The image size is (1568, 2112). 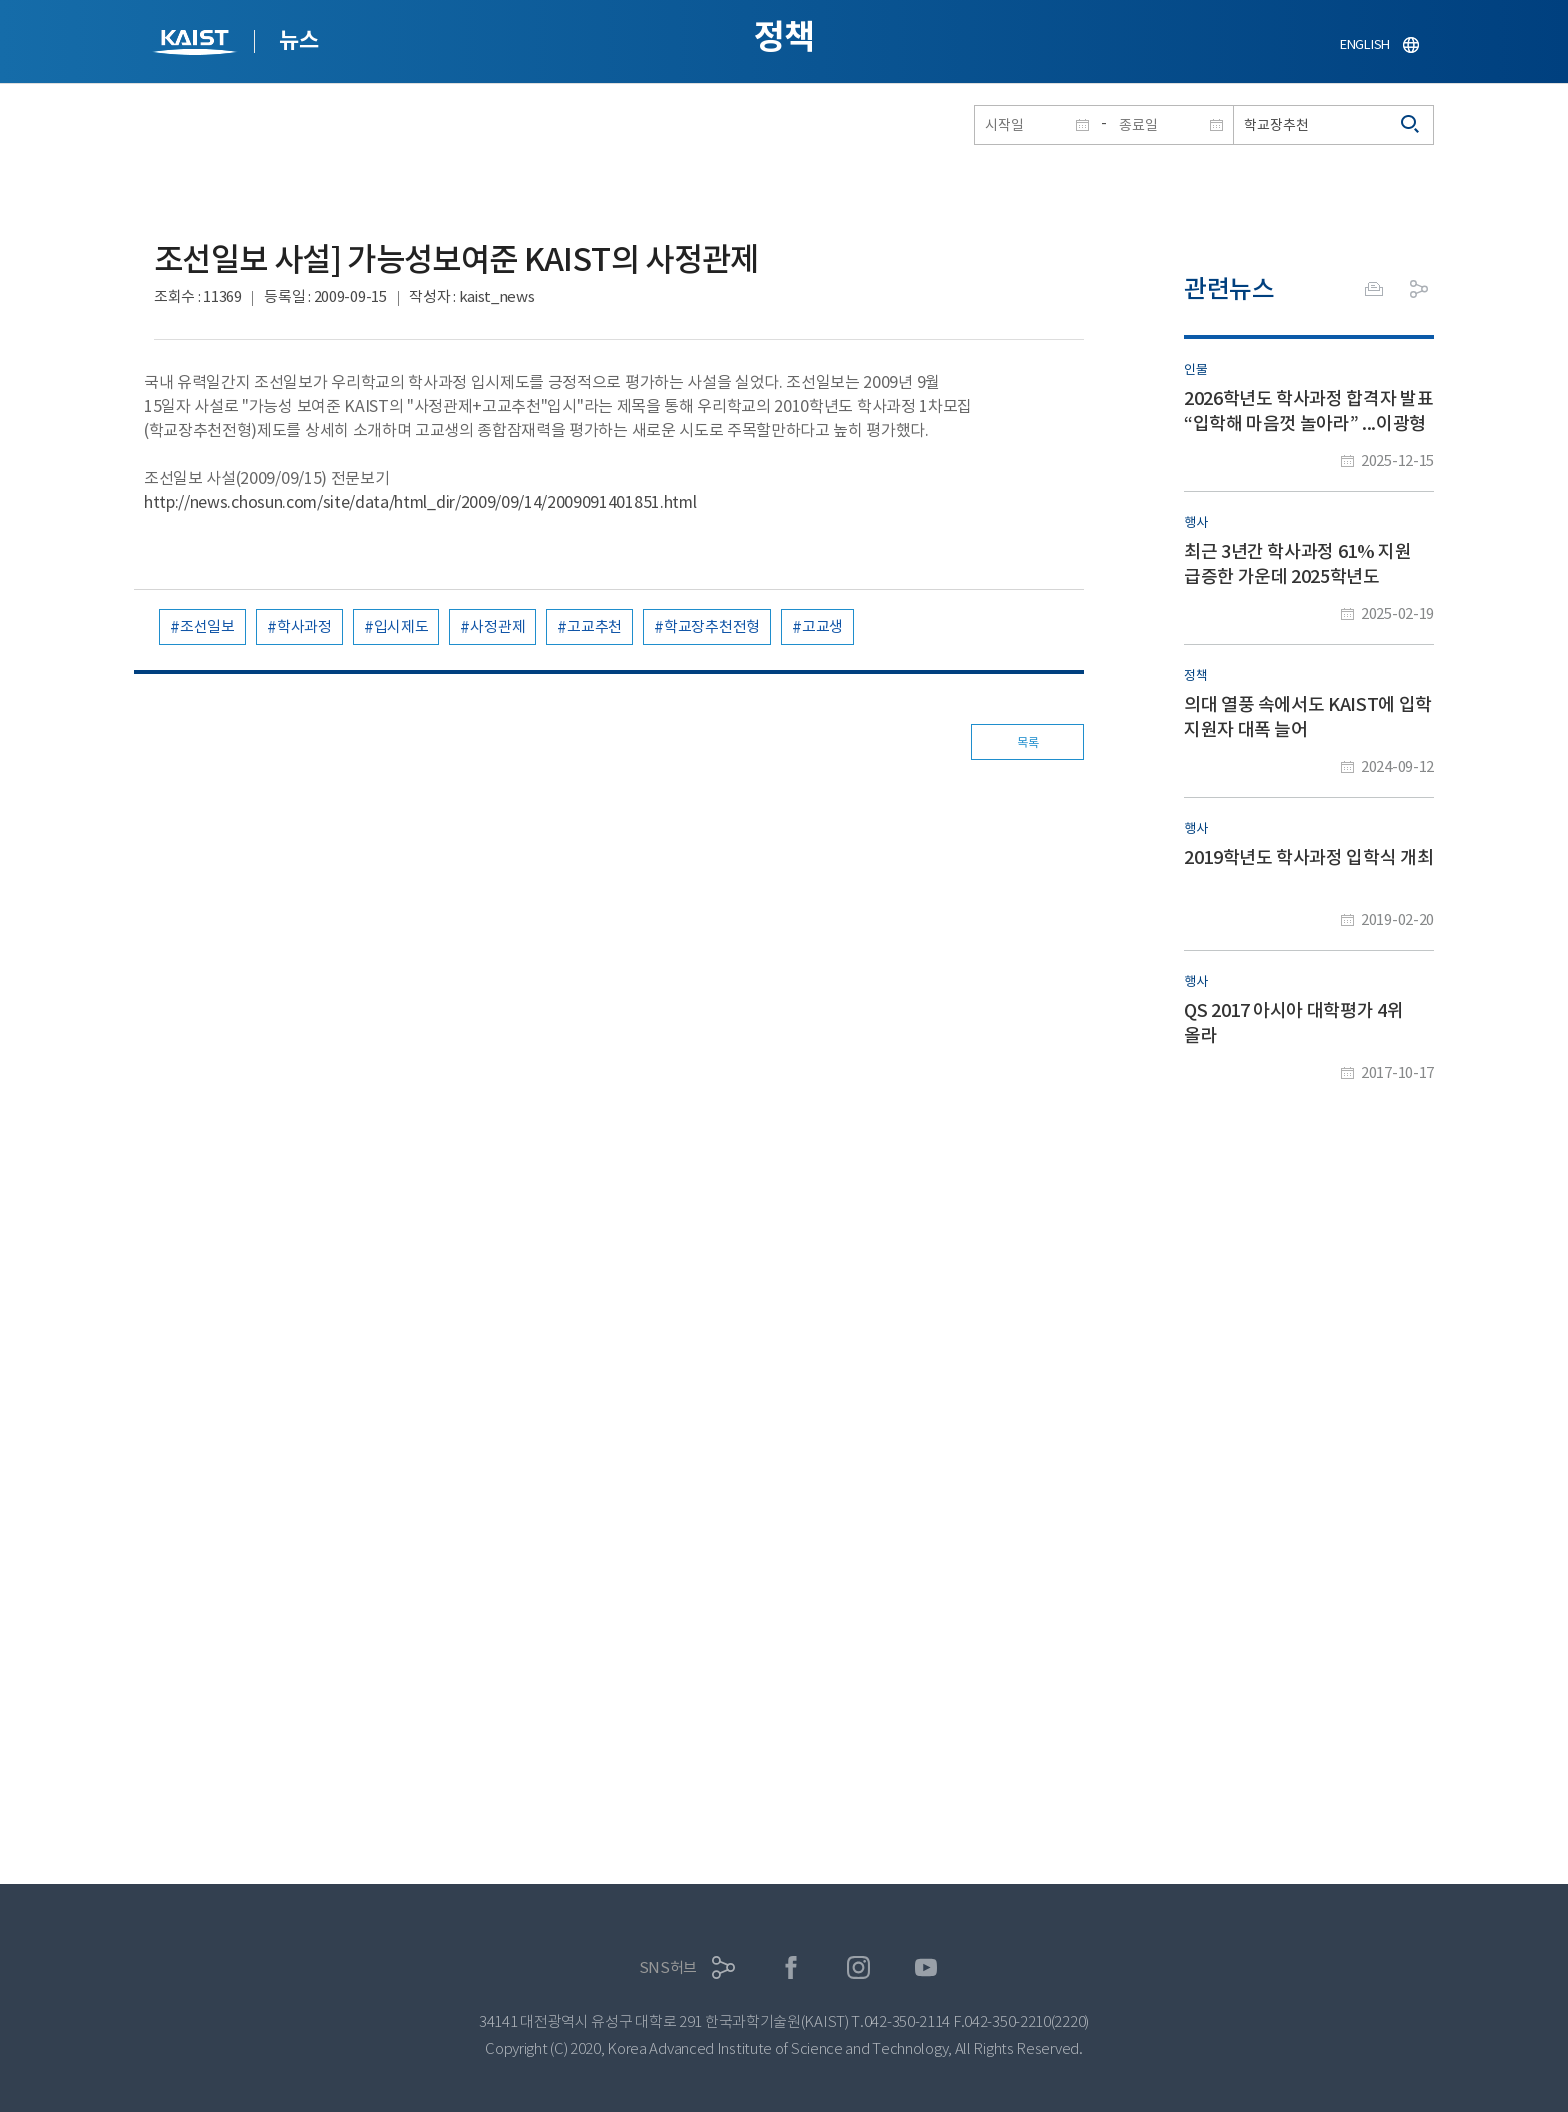 I want to click on 학교장추천전형, so click(x=712, y=626).